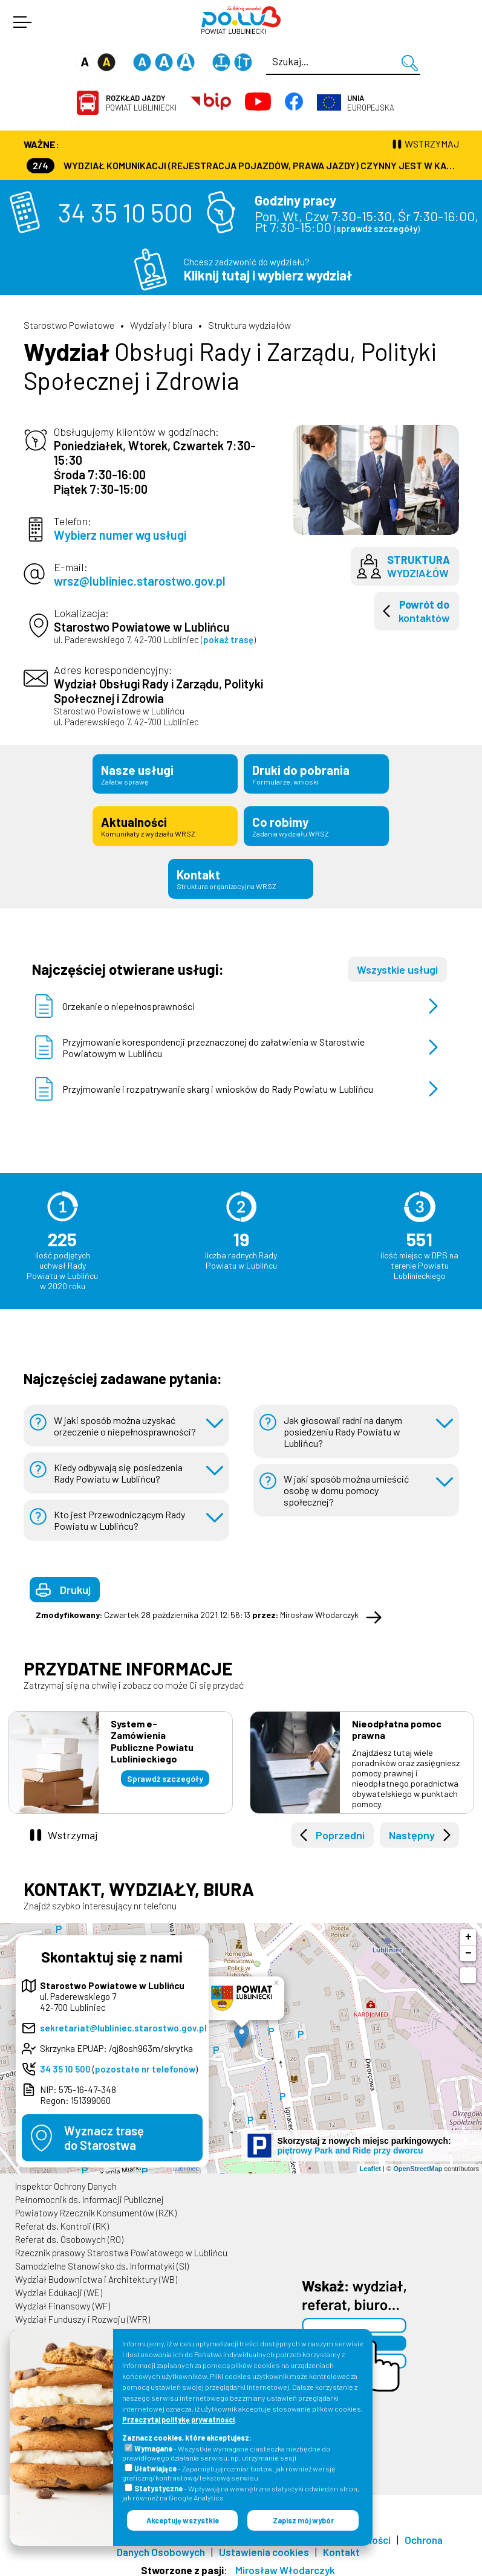  I want to click on wrsz@lubliniec.starostwo.gov.pl, so click(140, 581).